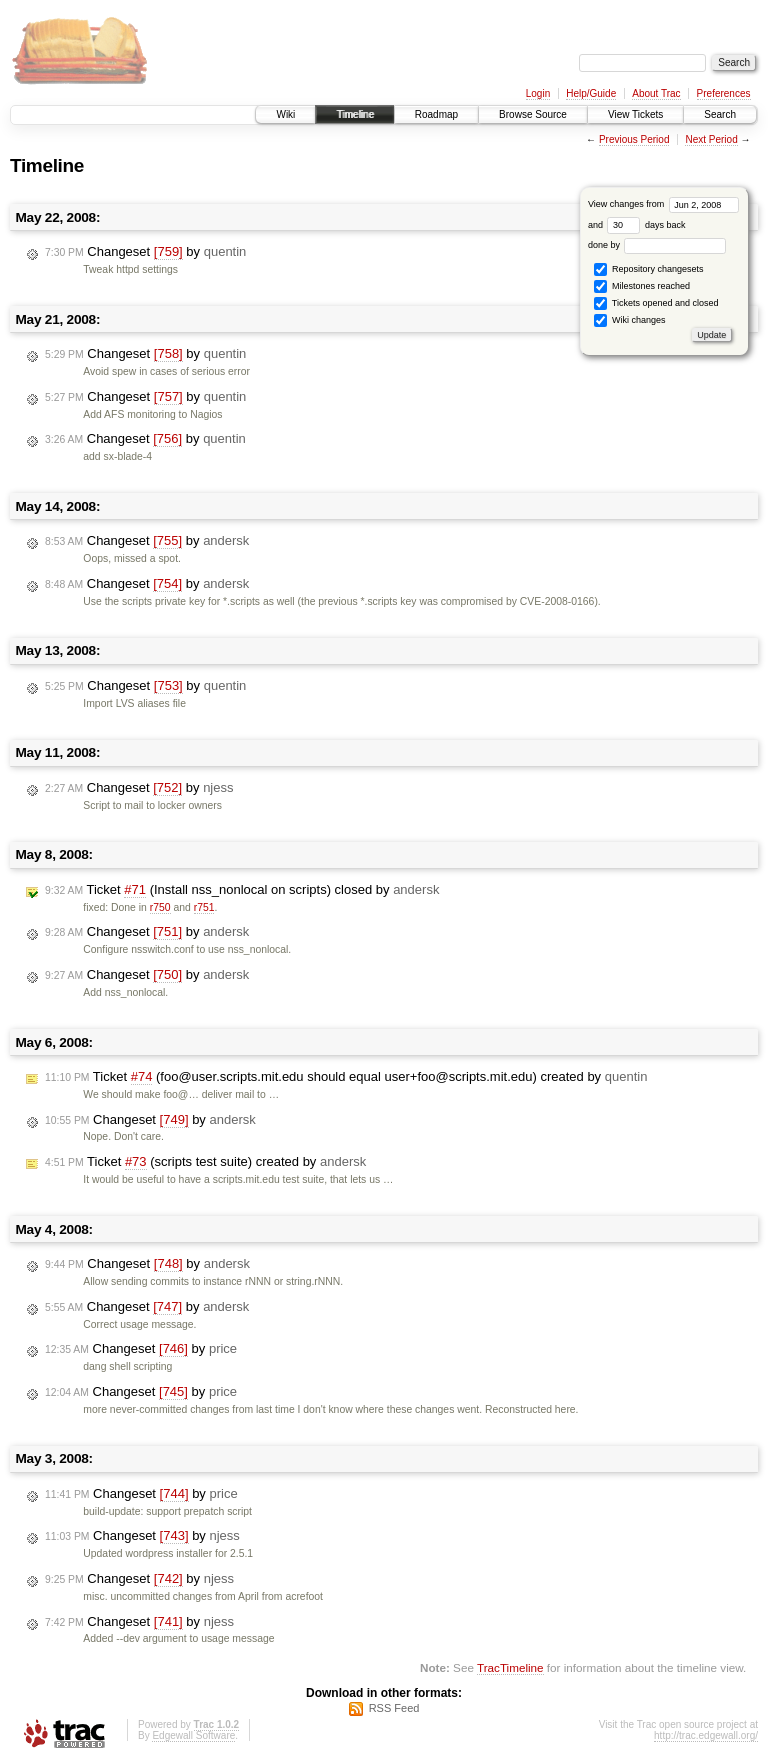 The height and width of the screenshot is (1763, 768). What do you see at coordinates (242, 890) in the screenshot?
I see `Ticket (Install nss_nonlocal on scripts) closed by` at bounding box center [242, 890].